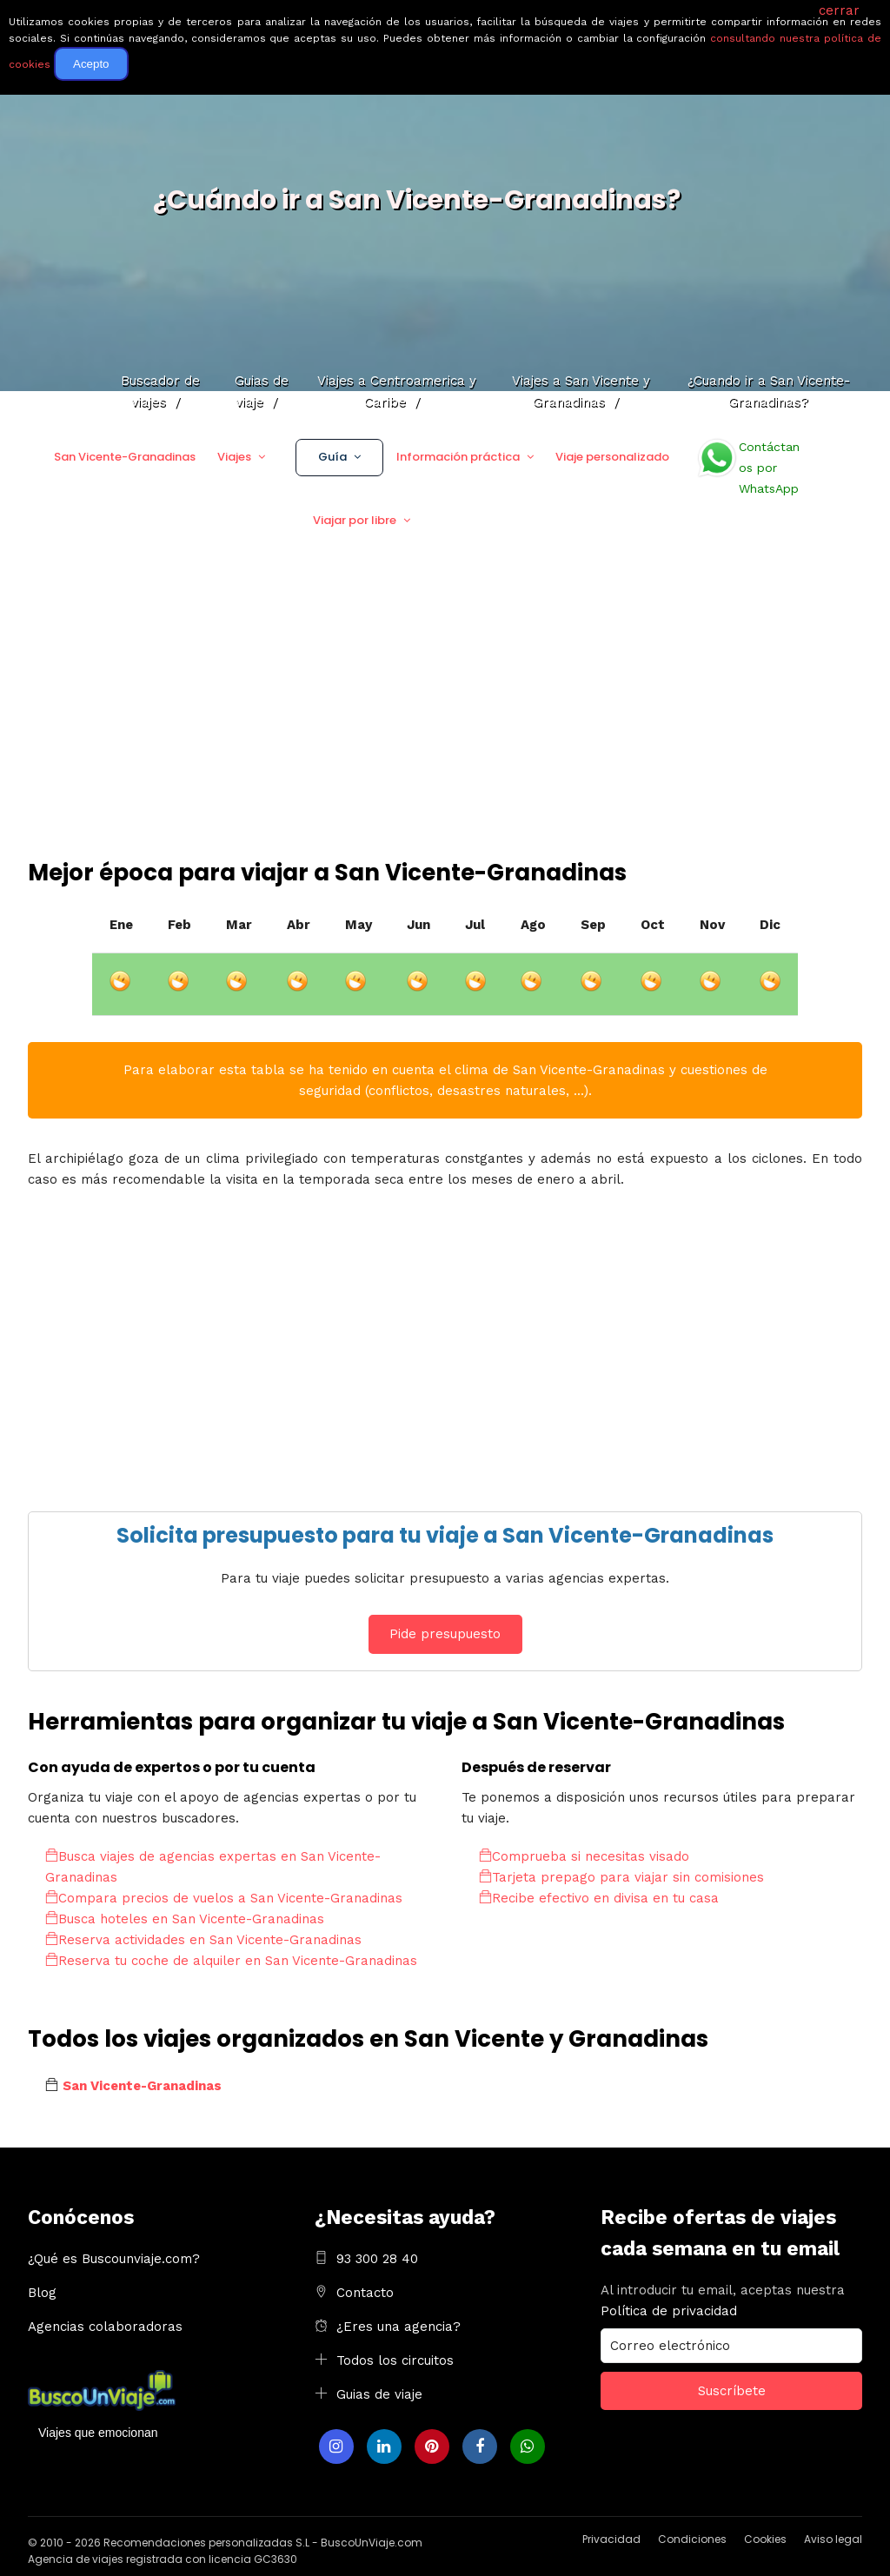 This screenshot has height=2576, width=890. Describe the element at coordinates (395, 2360) in the screenshot. I see `Todos los circuitos` at that location.